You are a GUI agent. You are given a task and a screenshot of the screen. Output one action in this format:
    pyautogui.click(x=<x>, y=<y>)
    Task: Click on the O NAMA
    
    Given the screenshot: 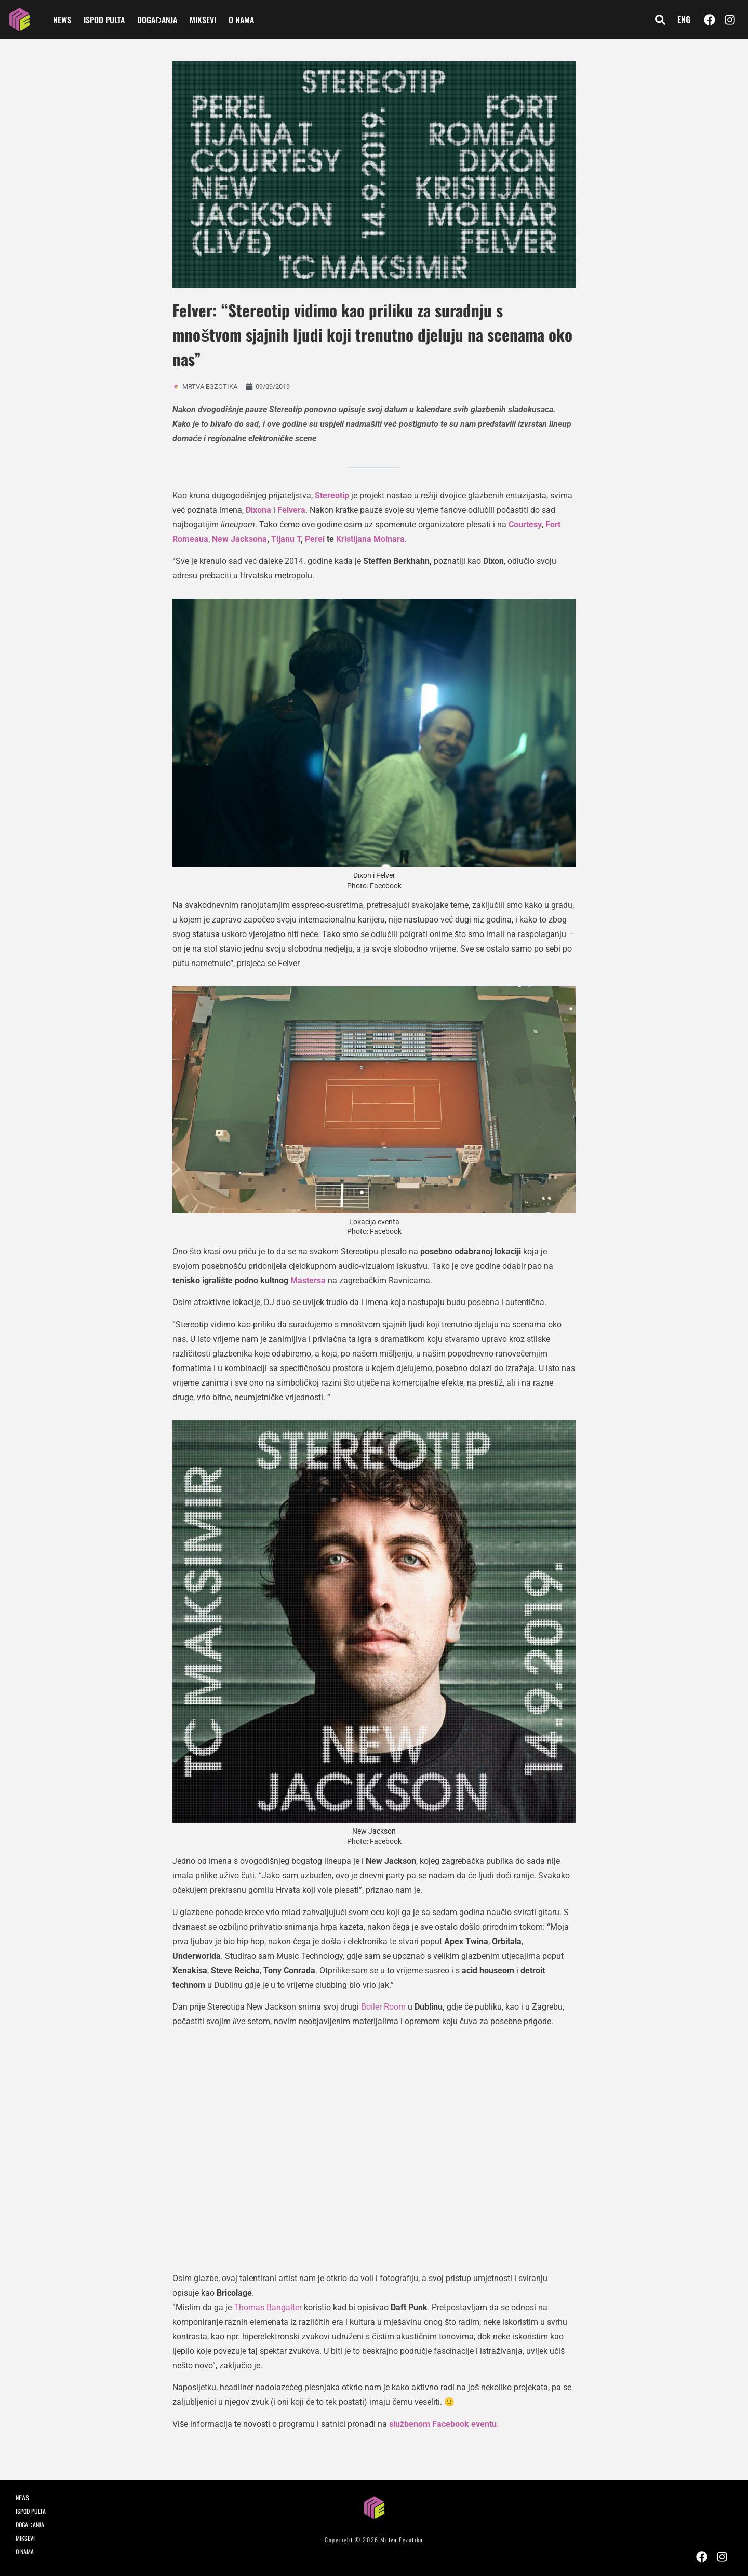 What is the action you would take?
    pyautogui.click(x=241, y=19)
    